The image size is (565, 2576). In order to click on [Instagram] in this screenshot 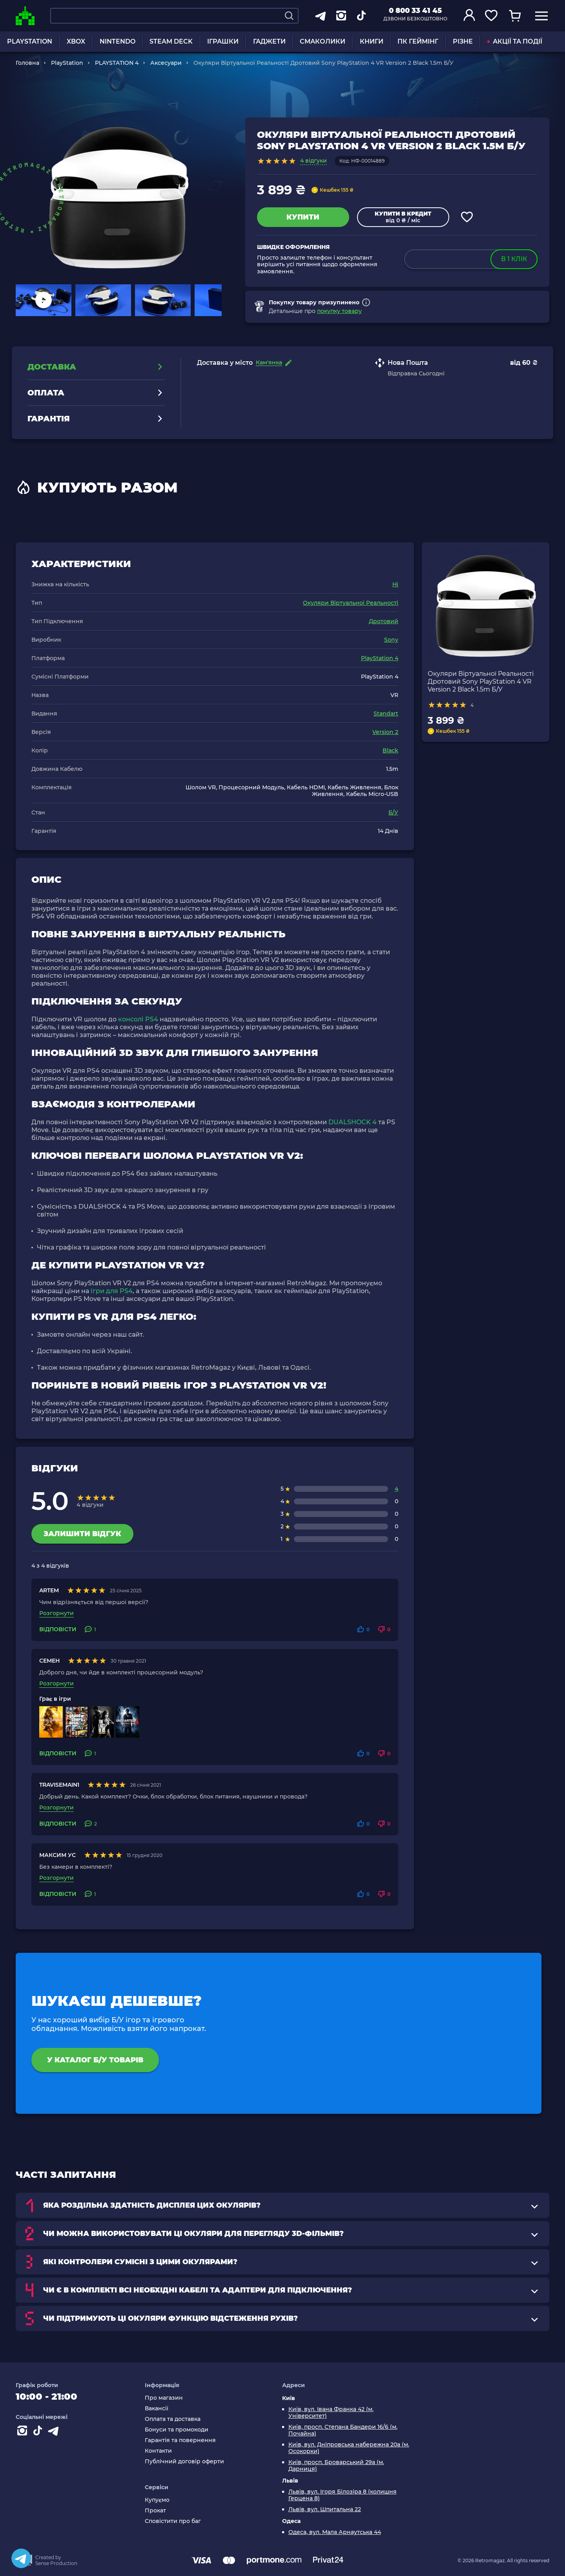, I will do `click(23, 2432)`.